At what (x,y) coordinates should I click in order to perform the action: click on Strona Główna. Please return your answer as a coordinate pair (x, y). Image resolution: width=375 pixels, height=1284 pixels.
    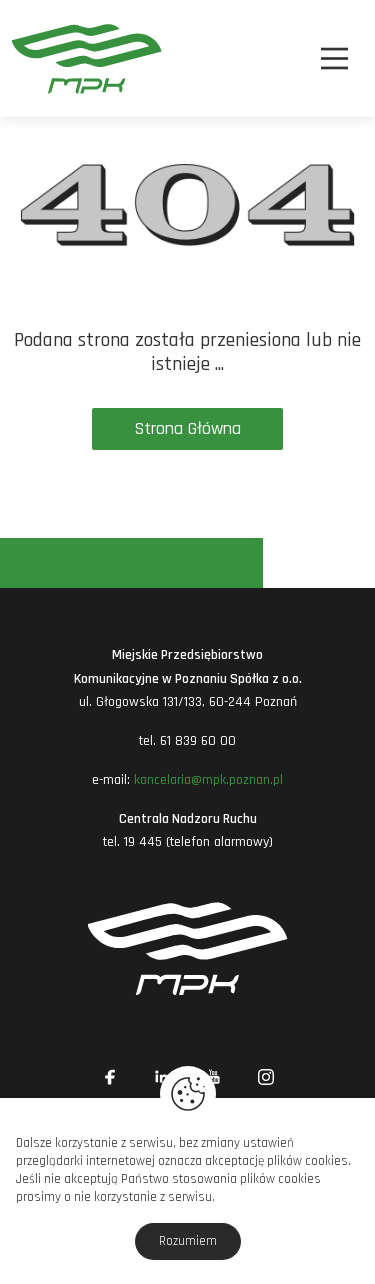
    Looking at the image, I should click on (187, 428).